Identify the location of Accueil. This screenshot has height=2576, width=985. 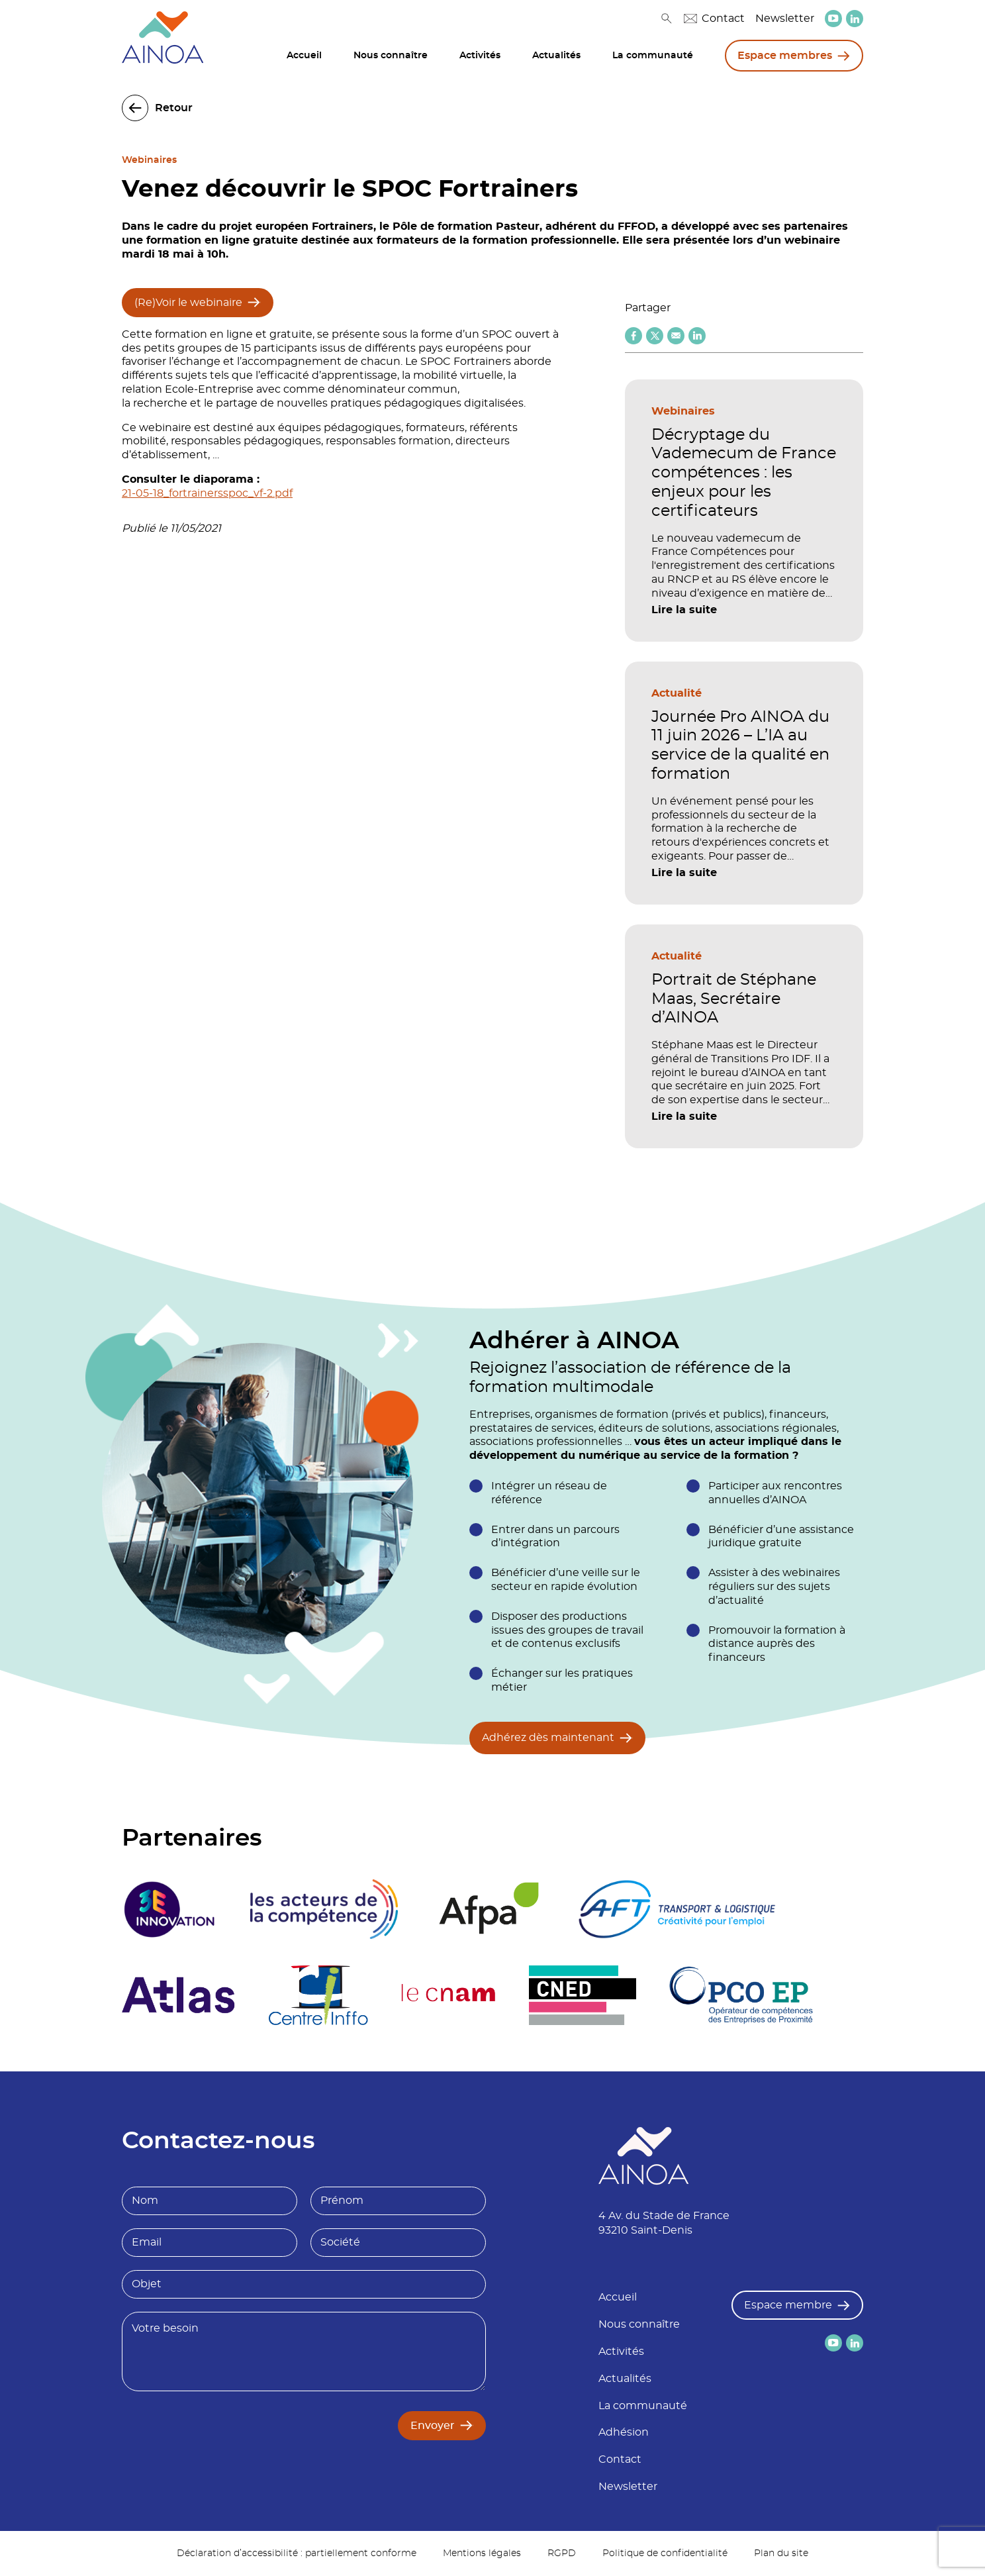
(304, 55).